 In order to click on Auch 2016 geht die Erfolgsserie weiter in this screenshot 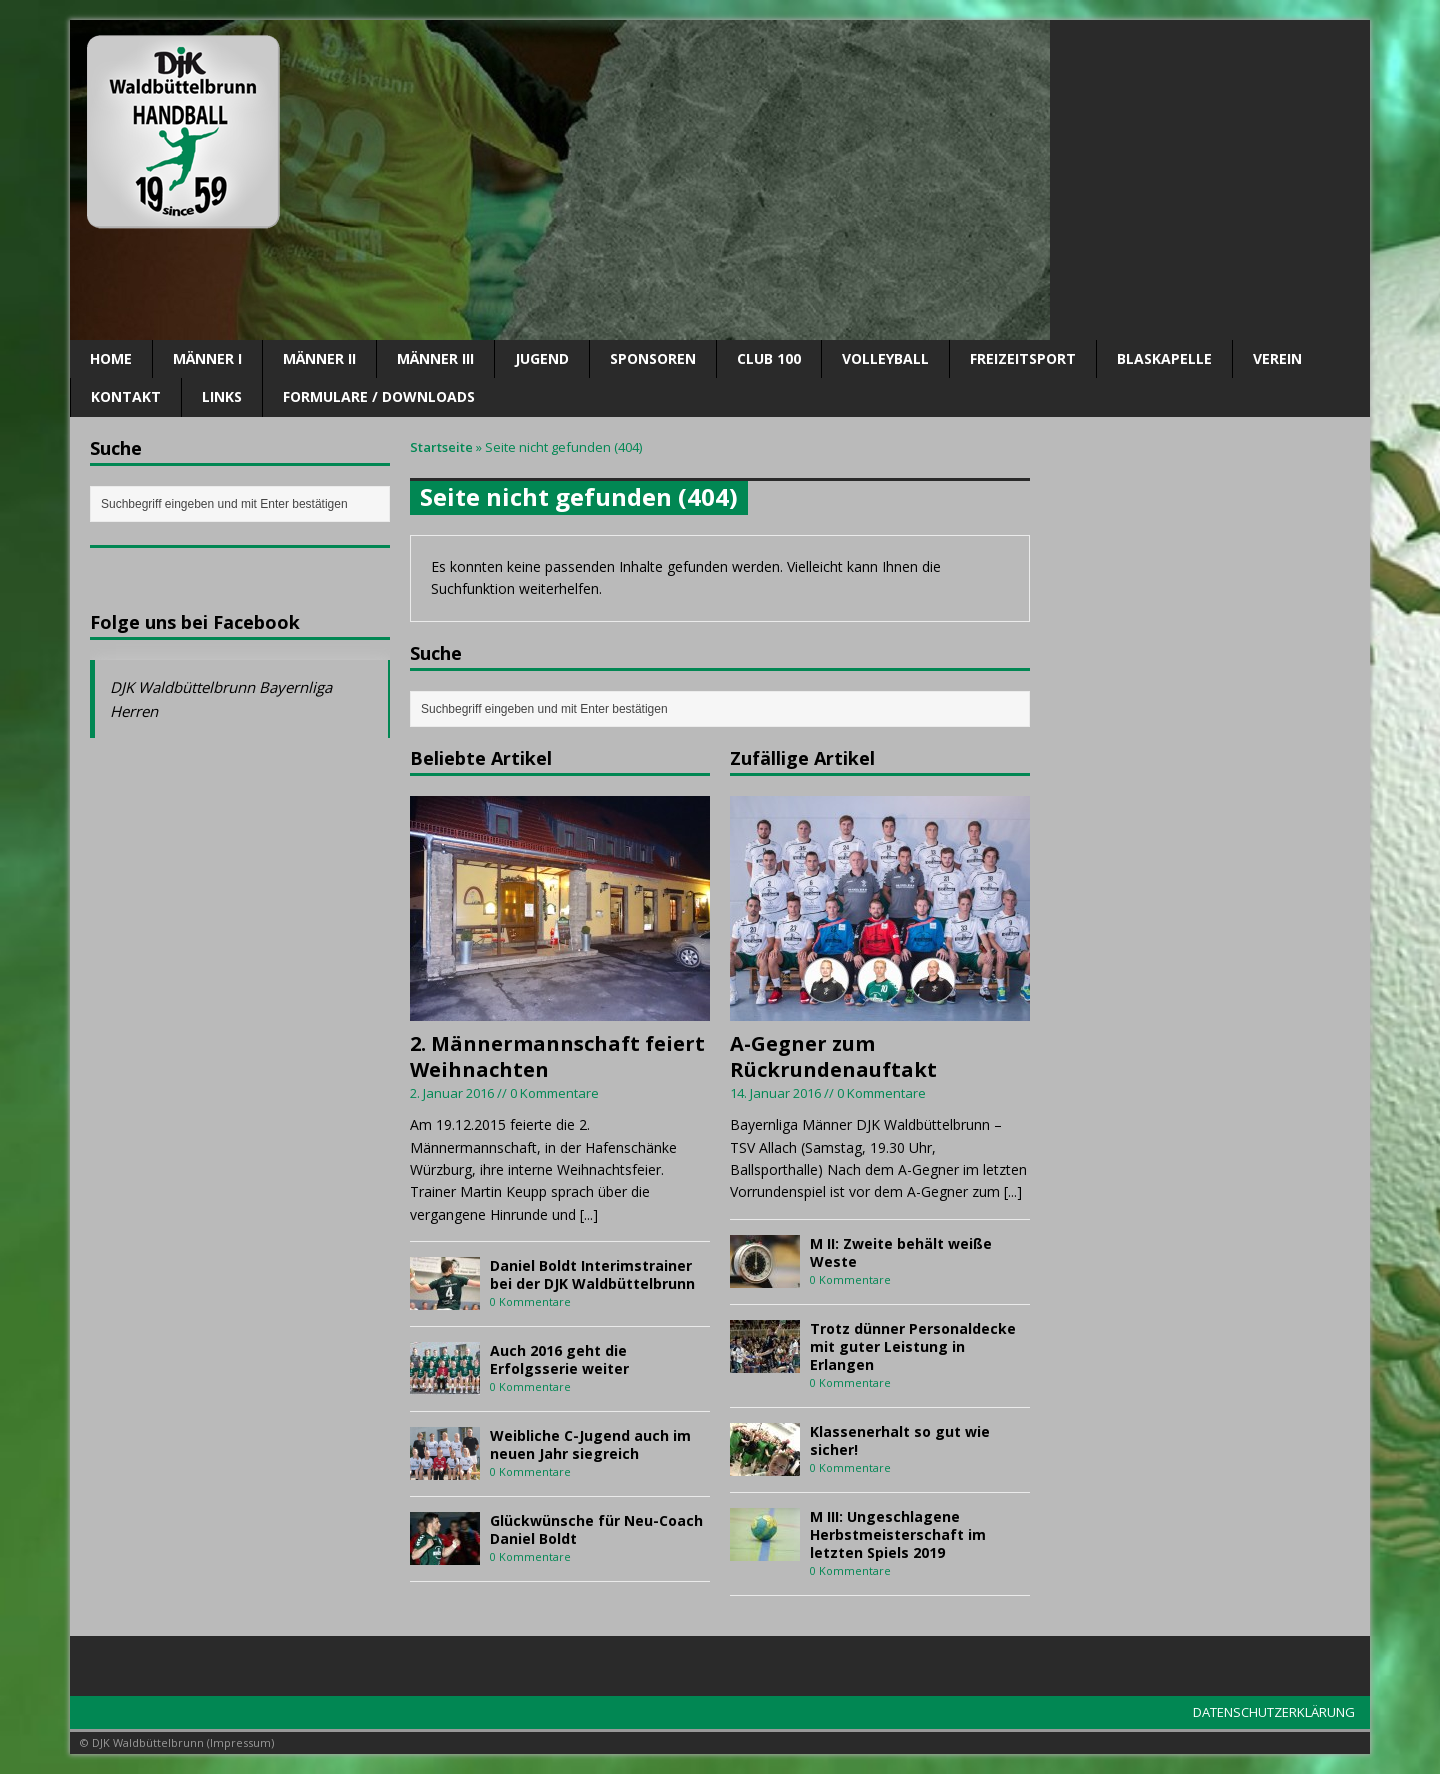, I will do `click(559, 1359)`.